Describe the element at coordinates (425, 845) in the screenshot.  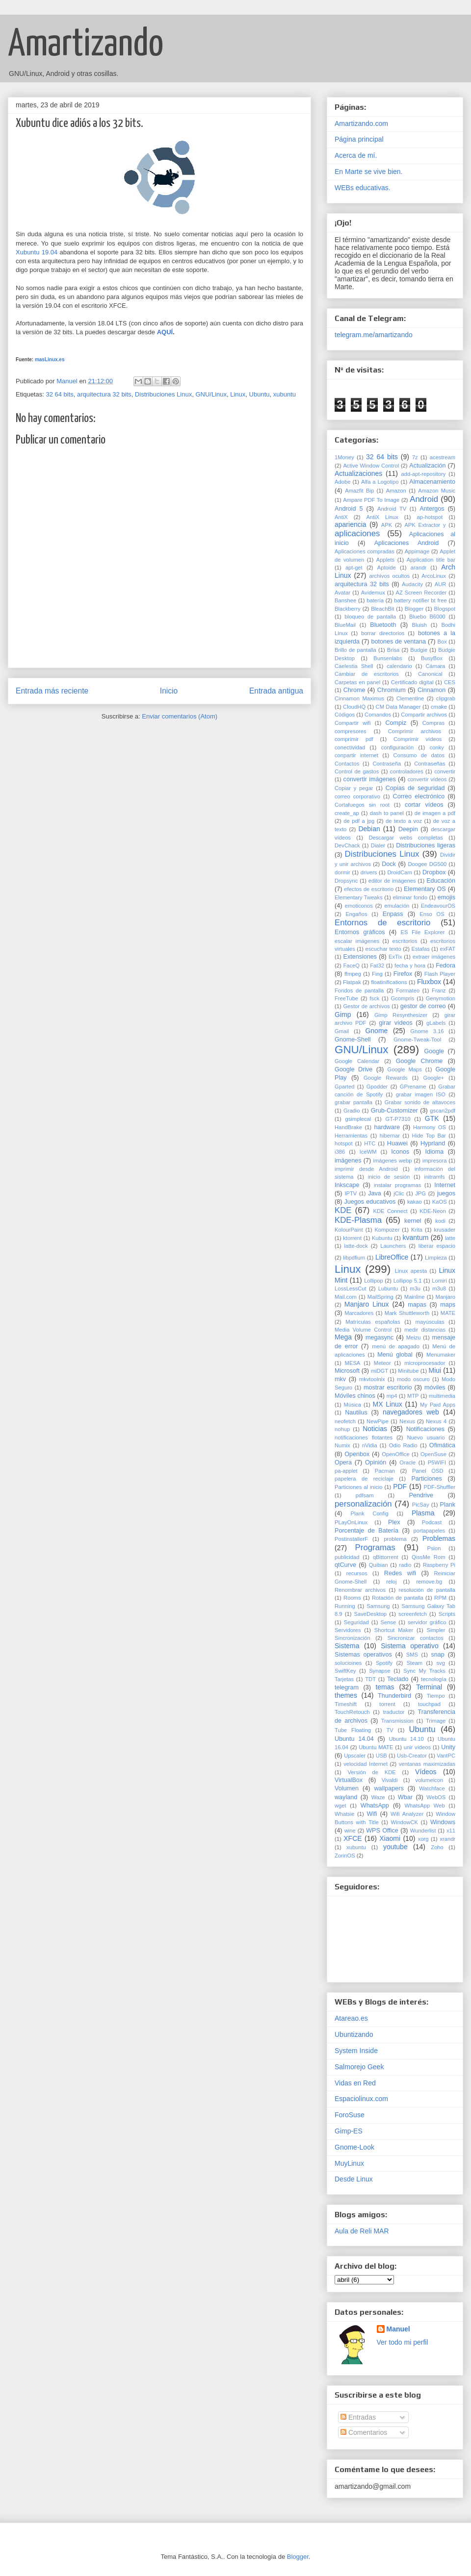
I see `Distribuciones ligeras` at that location.